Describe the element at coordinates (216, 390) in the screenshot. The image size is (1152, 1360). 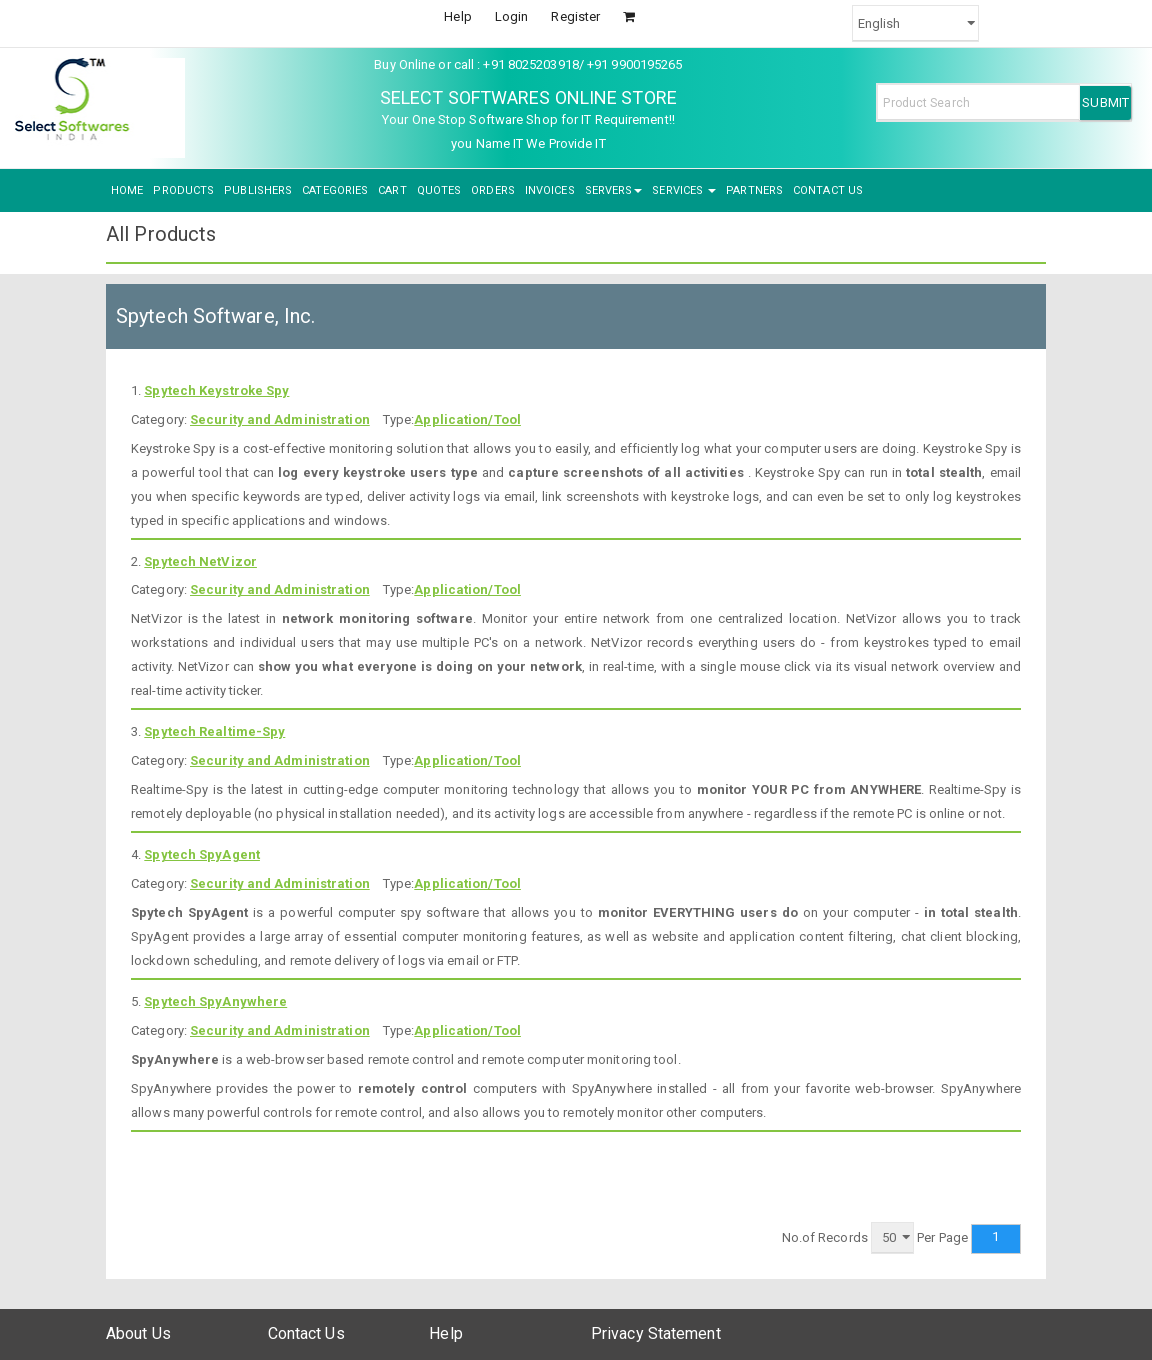
I see `Spytech Keystroke Spy` at that location.